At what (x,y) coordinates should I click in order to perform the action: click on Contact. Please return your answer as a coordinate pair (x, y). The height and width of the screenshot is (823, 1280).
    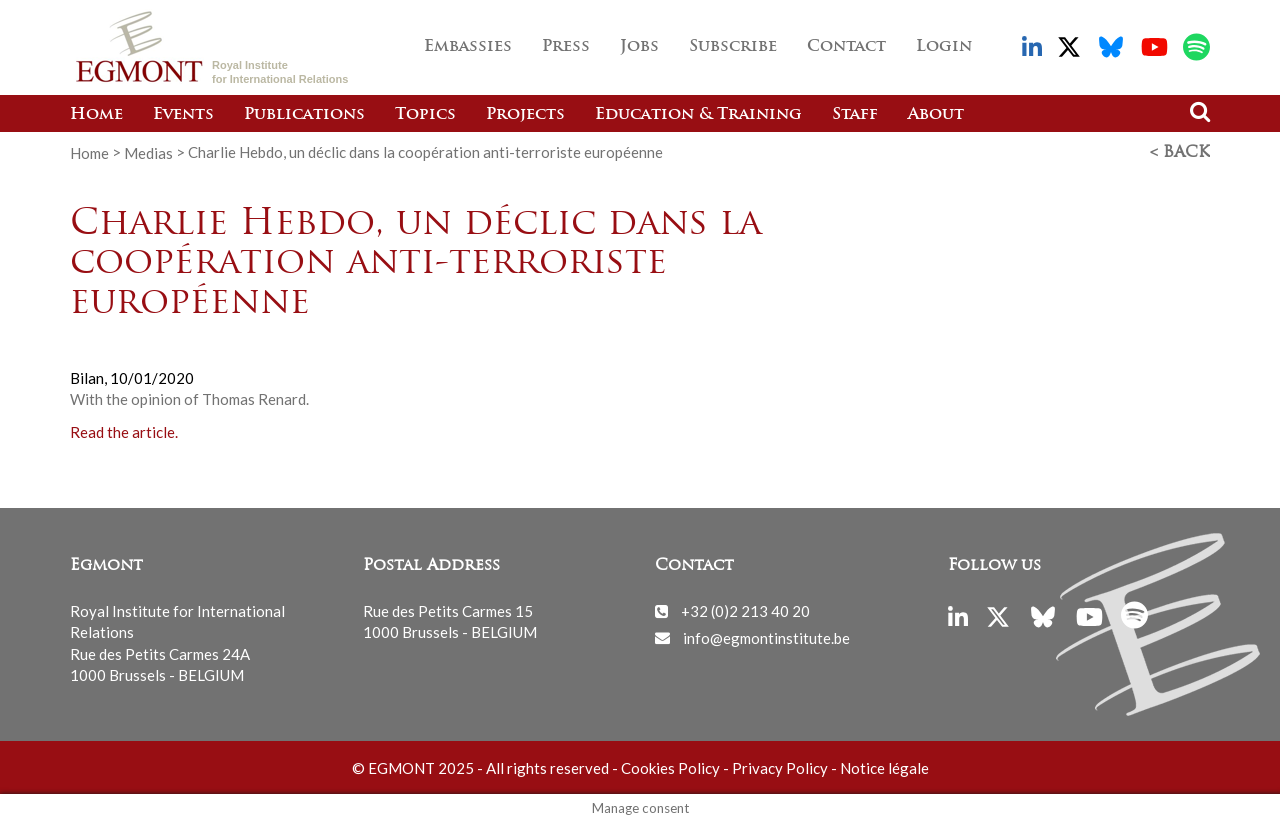
    Looking at the image, I should click on (846, 47).